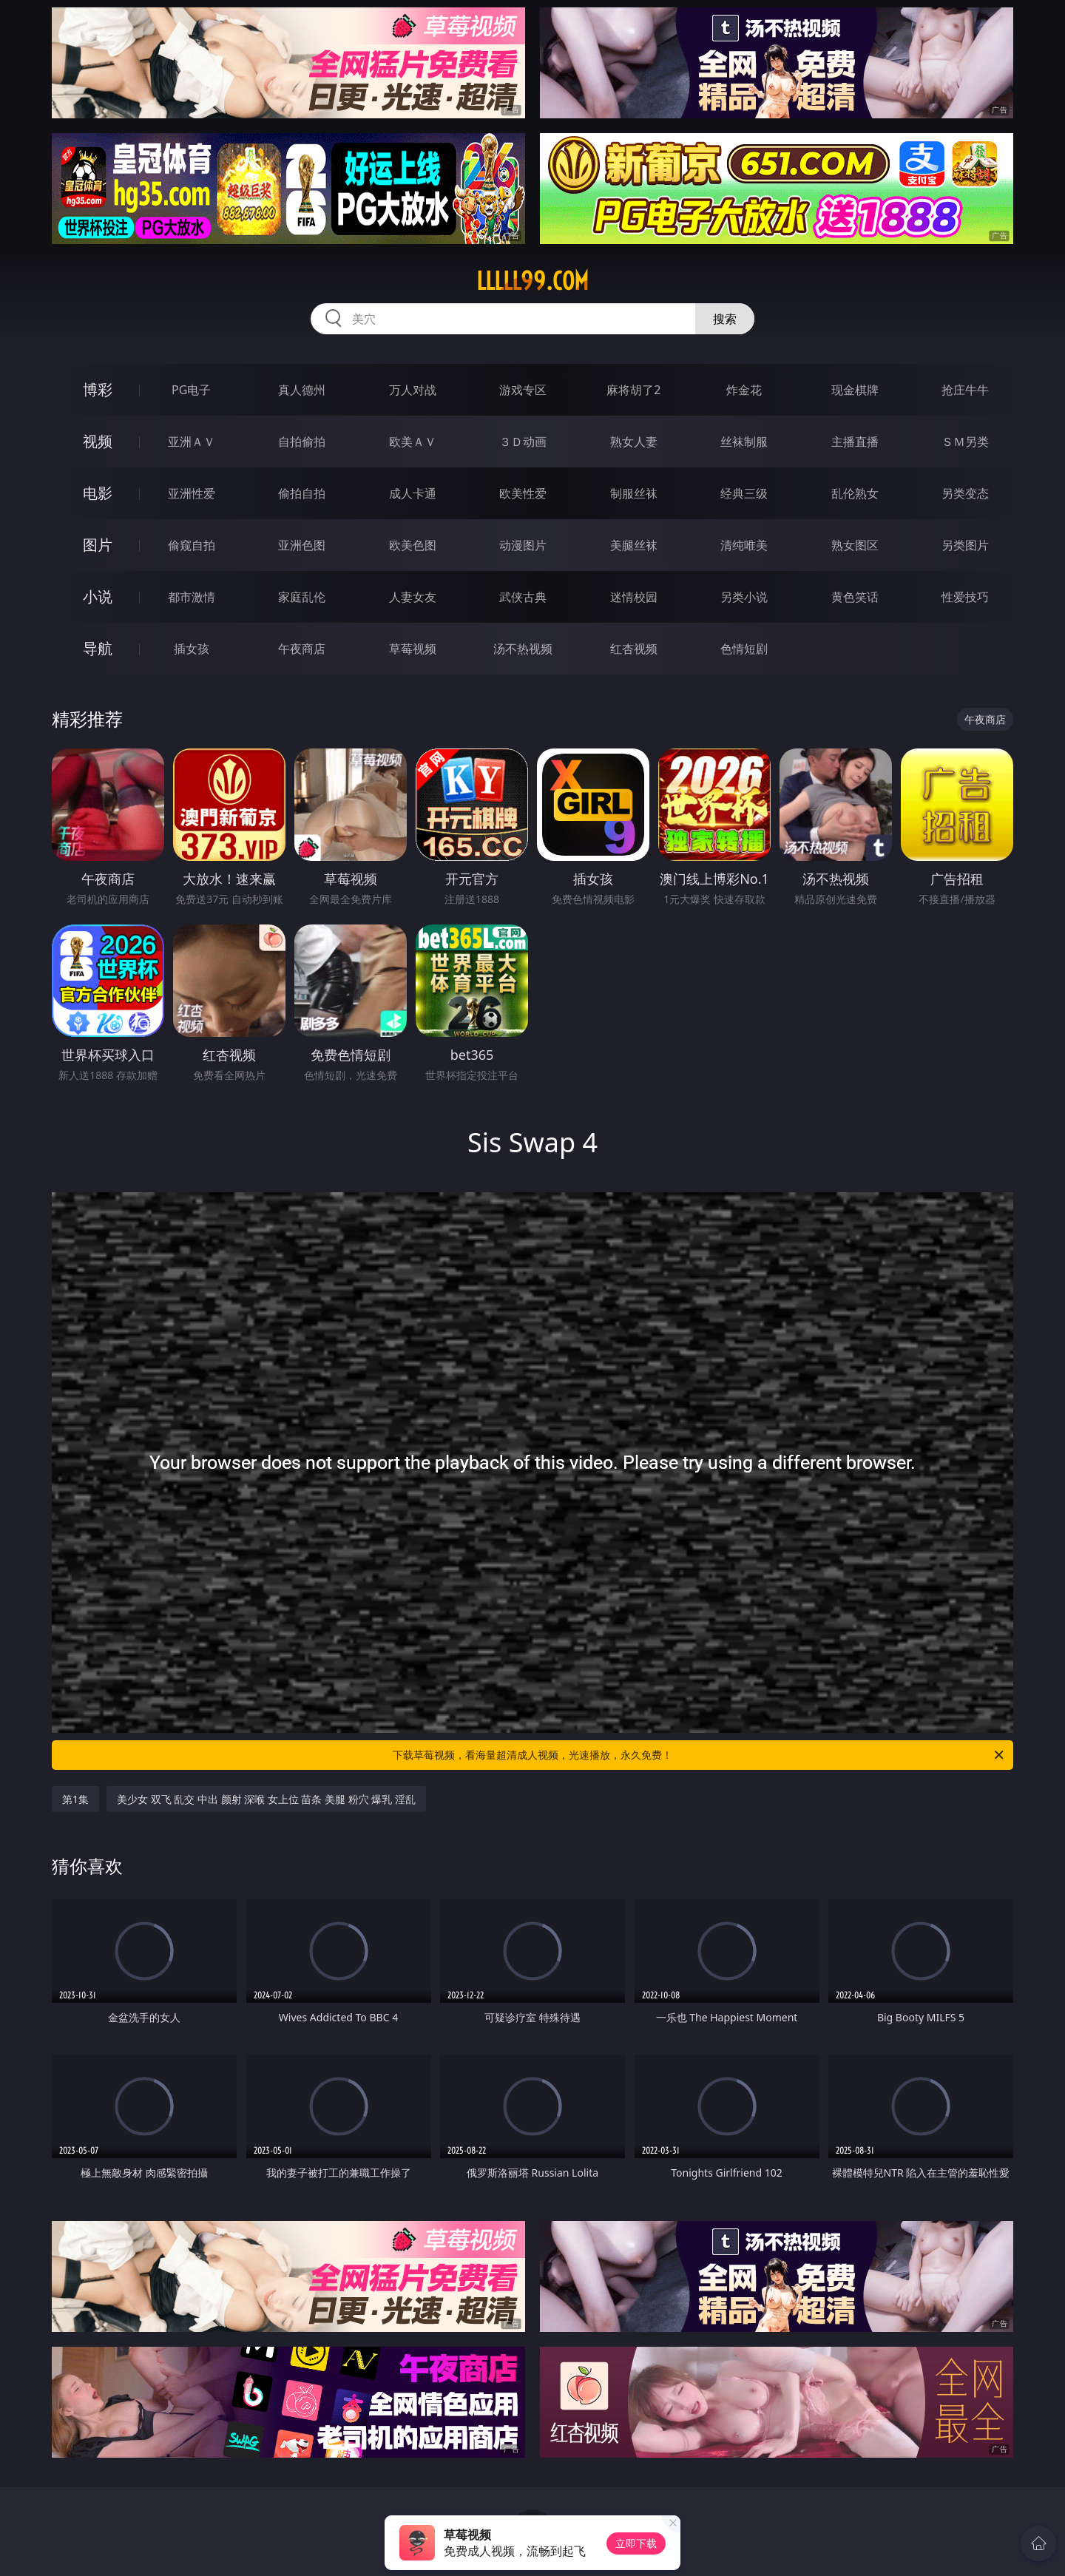  I want to click on 成人卡通, so click(412, 493).